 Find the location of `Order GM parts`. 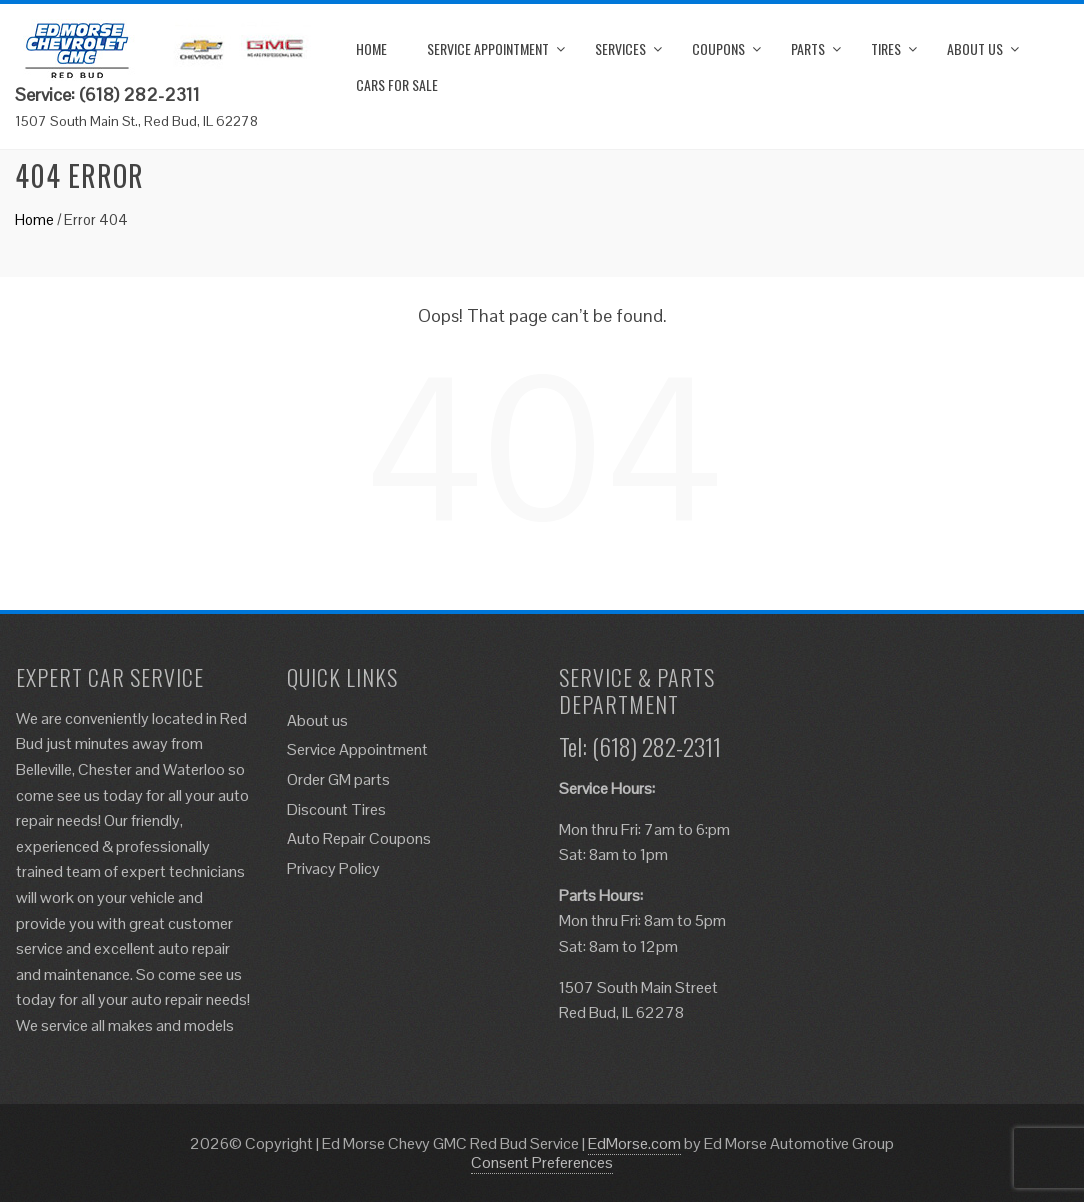

Order GM parts is located at coordinates (338, 779).